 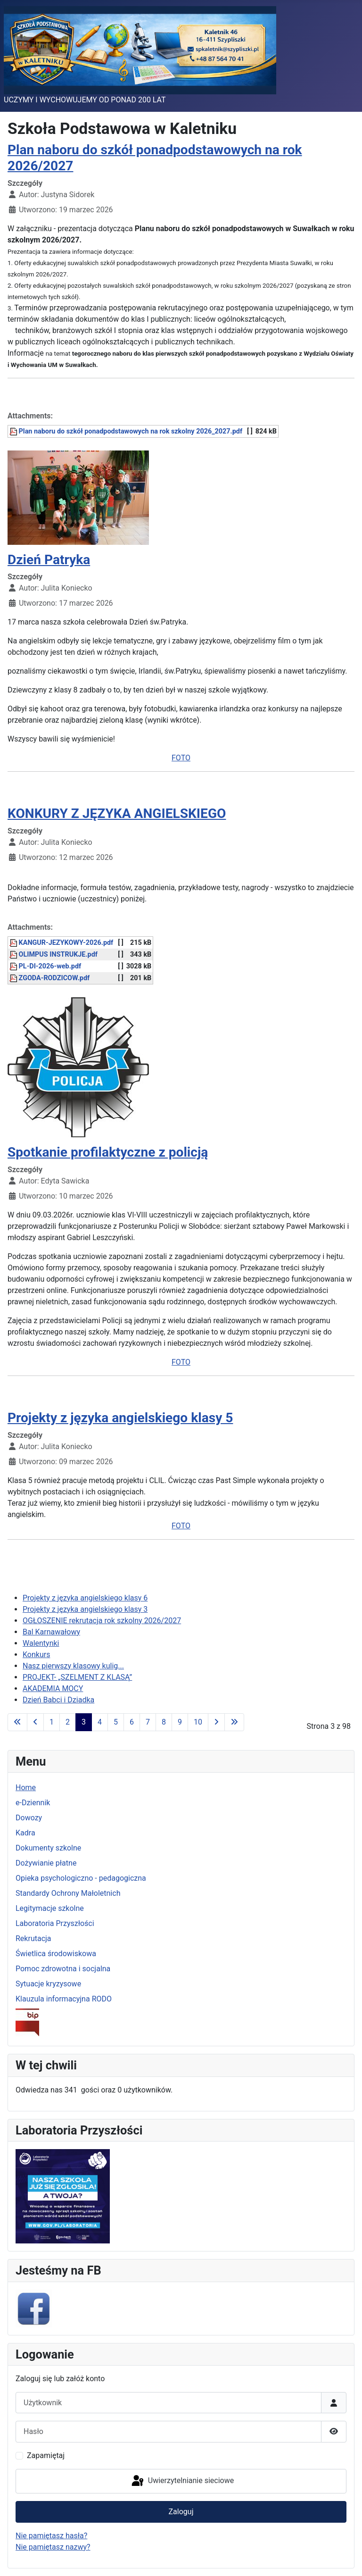 What do you see at coordinates (55, 1923) in the screenshot?
I see `Laboratoria Przyszłości` at bounding box center [55, 1923].